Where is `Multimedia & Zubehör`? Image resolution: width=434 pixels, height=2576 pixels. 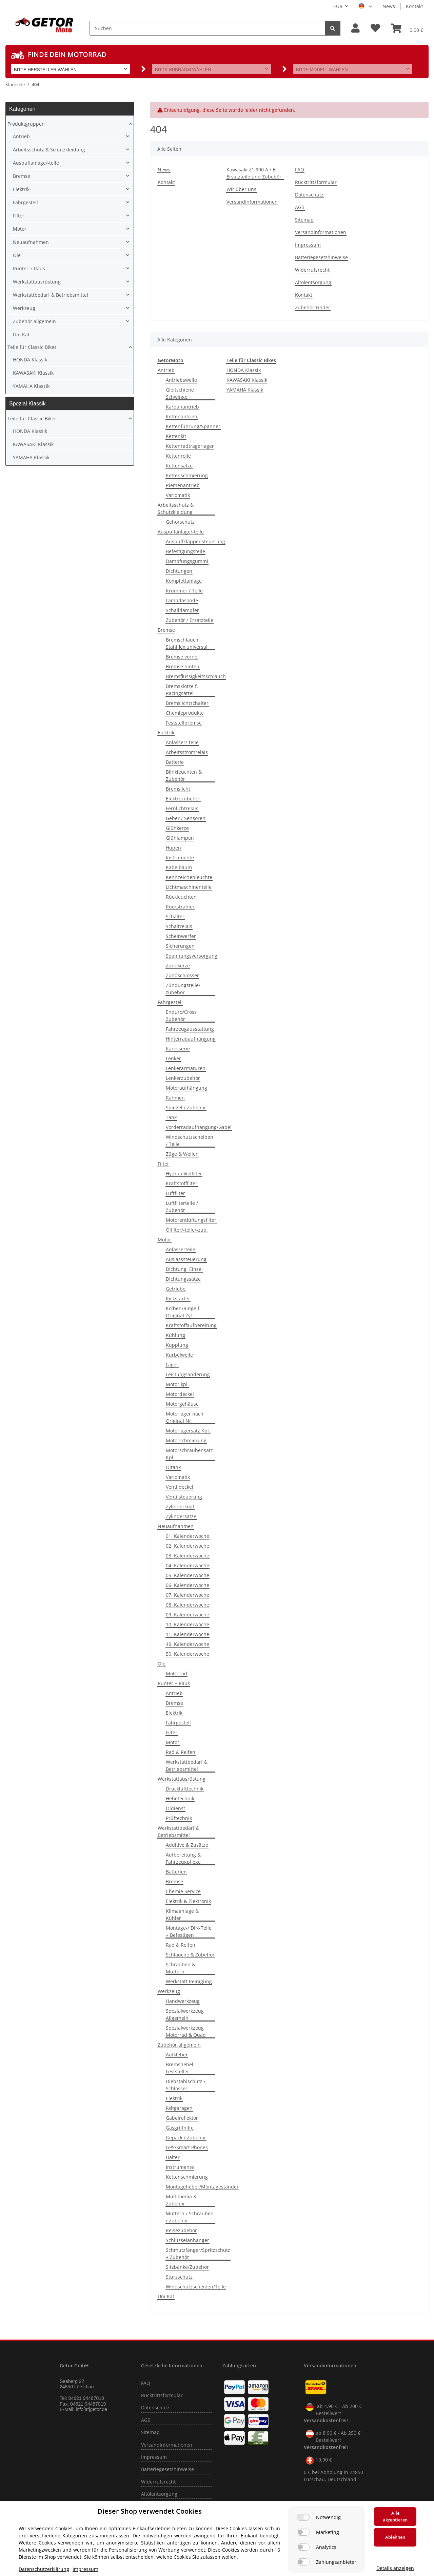
Multimedia & Zubehör is located at coordinates (181, 2200).